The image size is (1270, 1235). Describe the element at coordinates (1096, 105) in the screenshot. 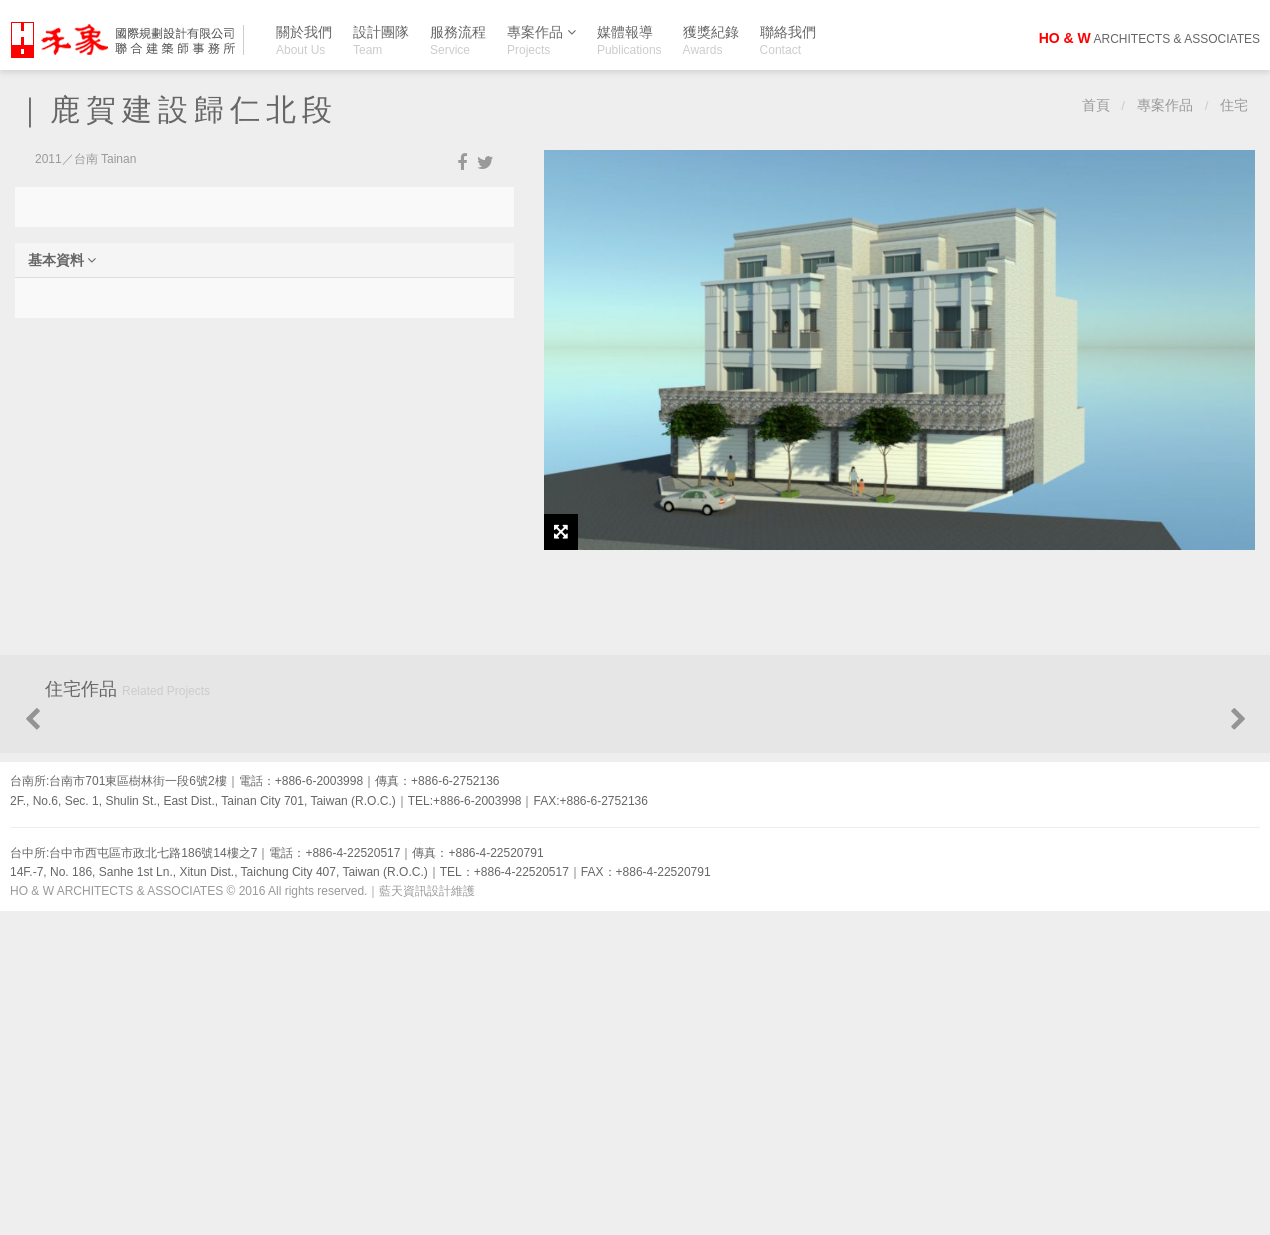

I see `首頁` at that location.